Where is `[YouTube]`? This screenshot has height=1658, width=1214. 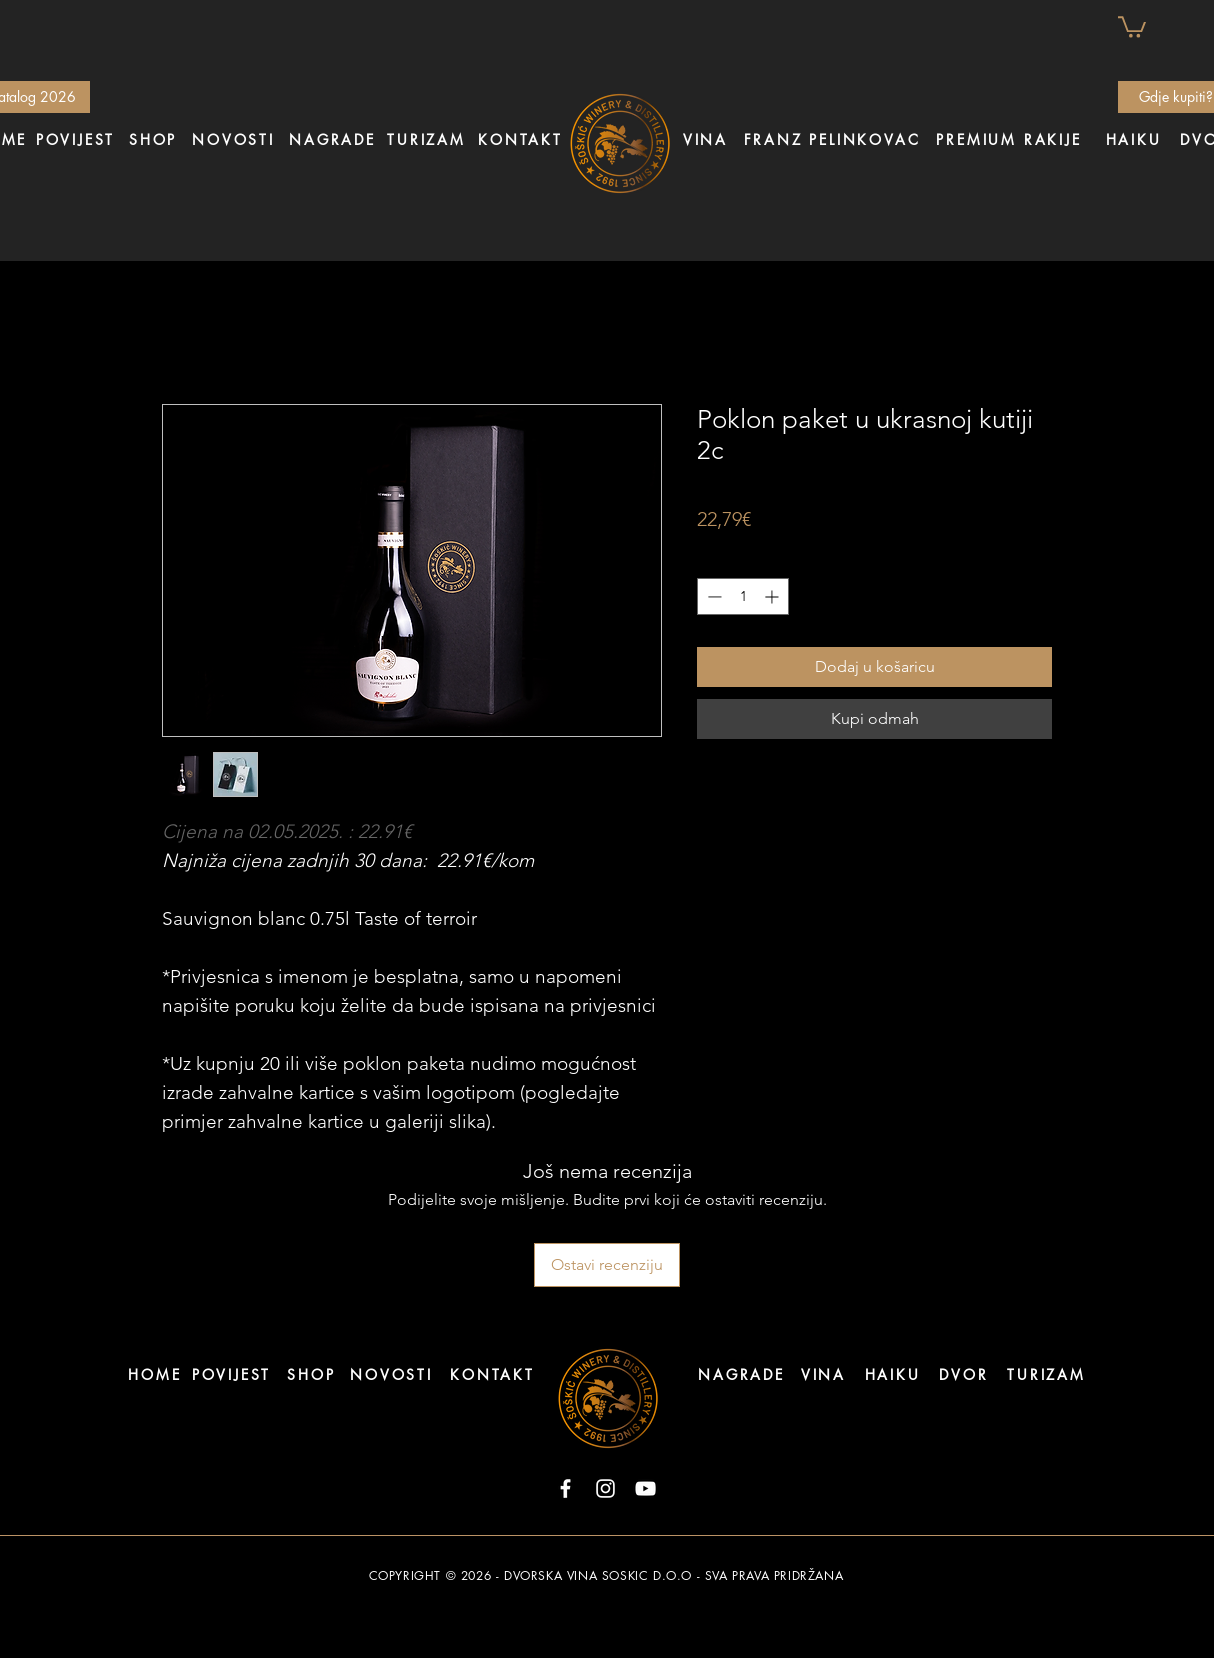
[YouTube] is located at coordinates (645, 1488).